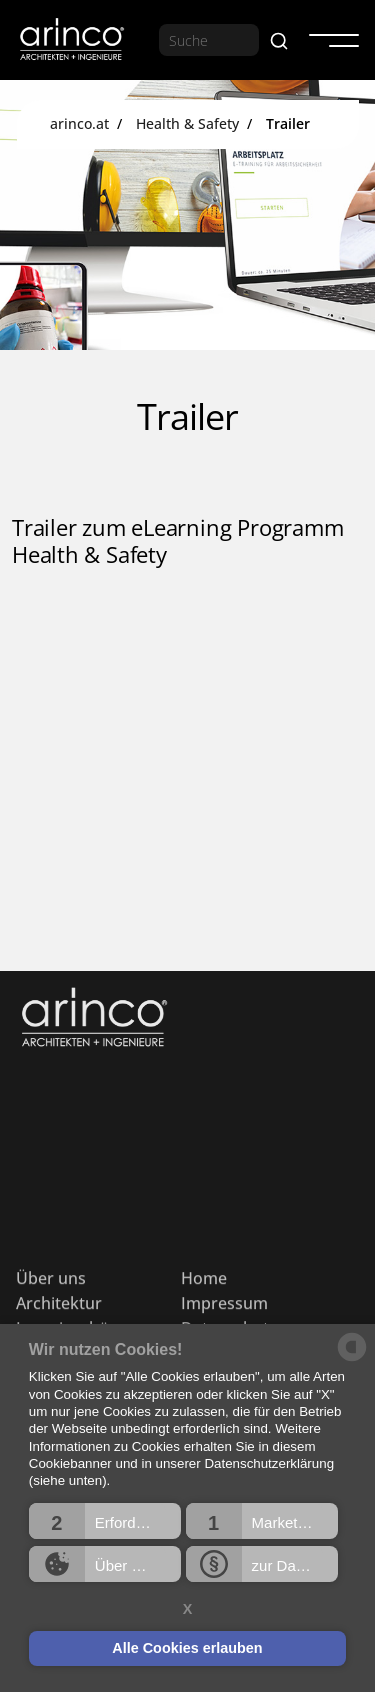 The image size is (375, 1692). What do you see at coordinates (187, 1648) in the screenshot?
I see `Alle Cookies erlauben [button]` at bounding box center [187, 1648].